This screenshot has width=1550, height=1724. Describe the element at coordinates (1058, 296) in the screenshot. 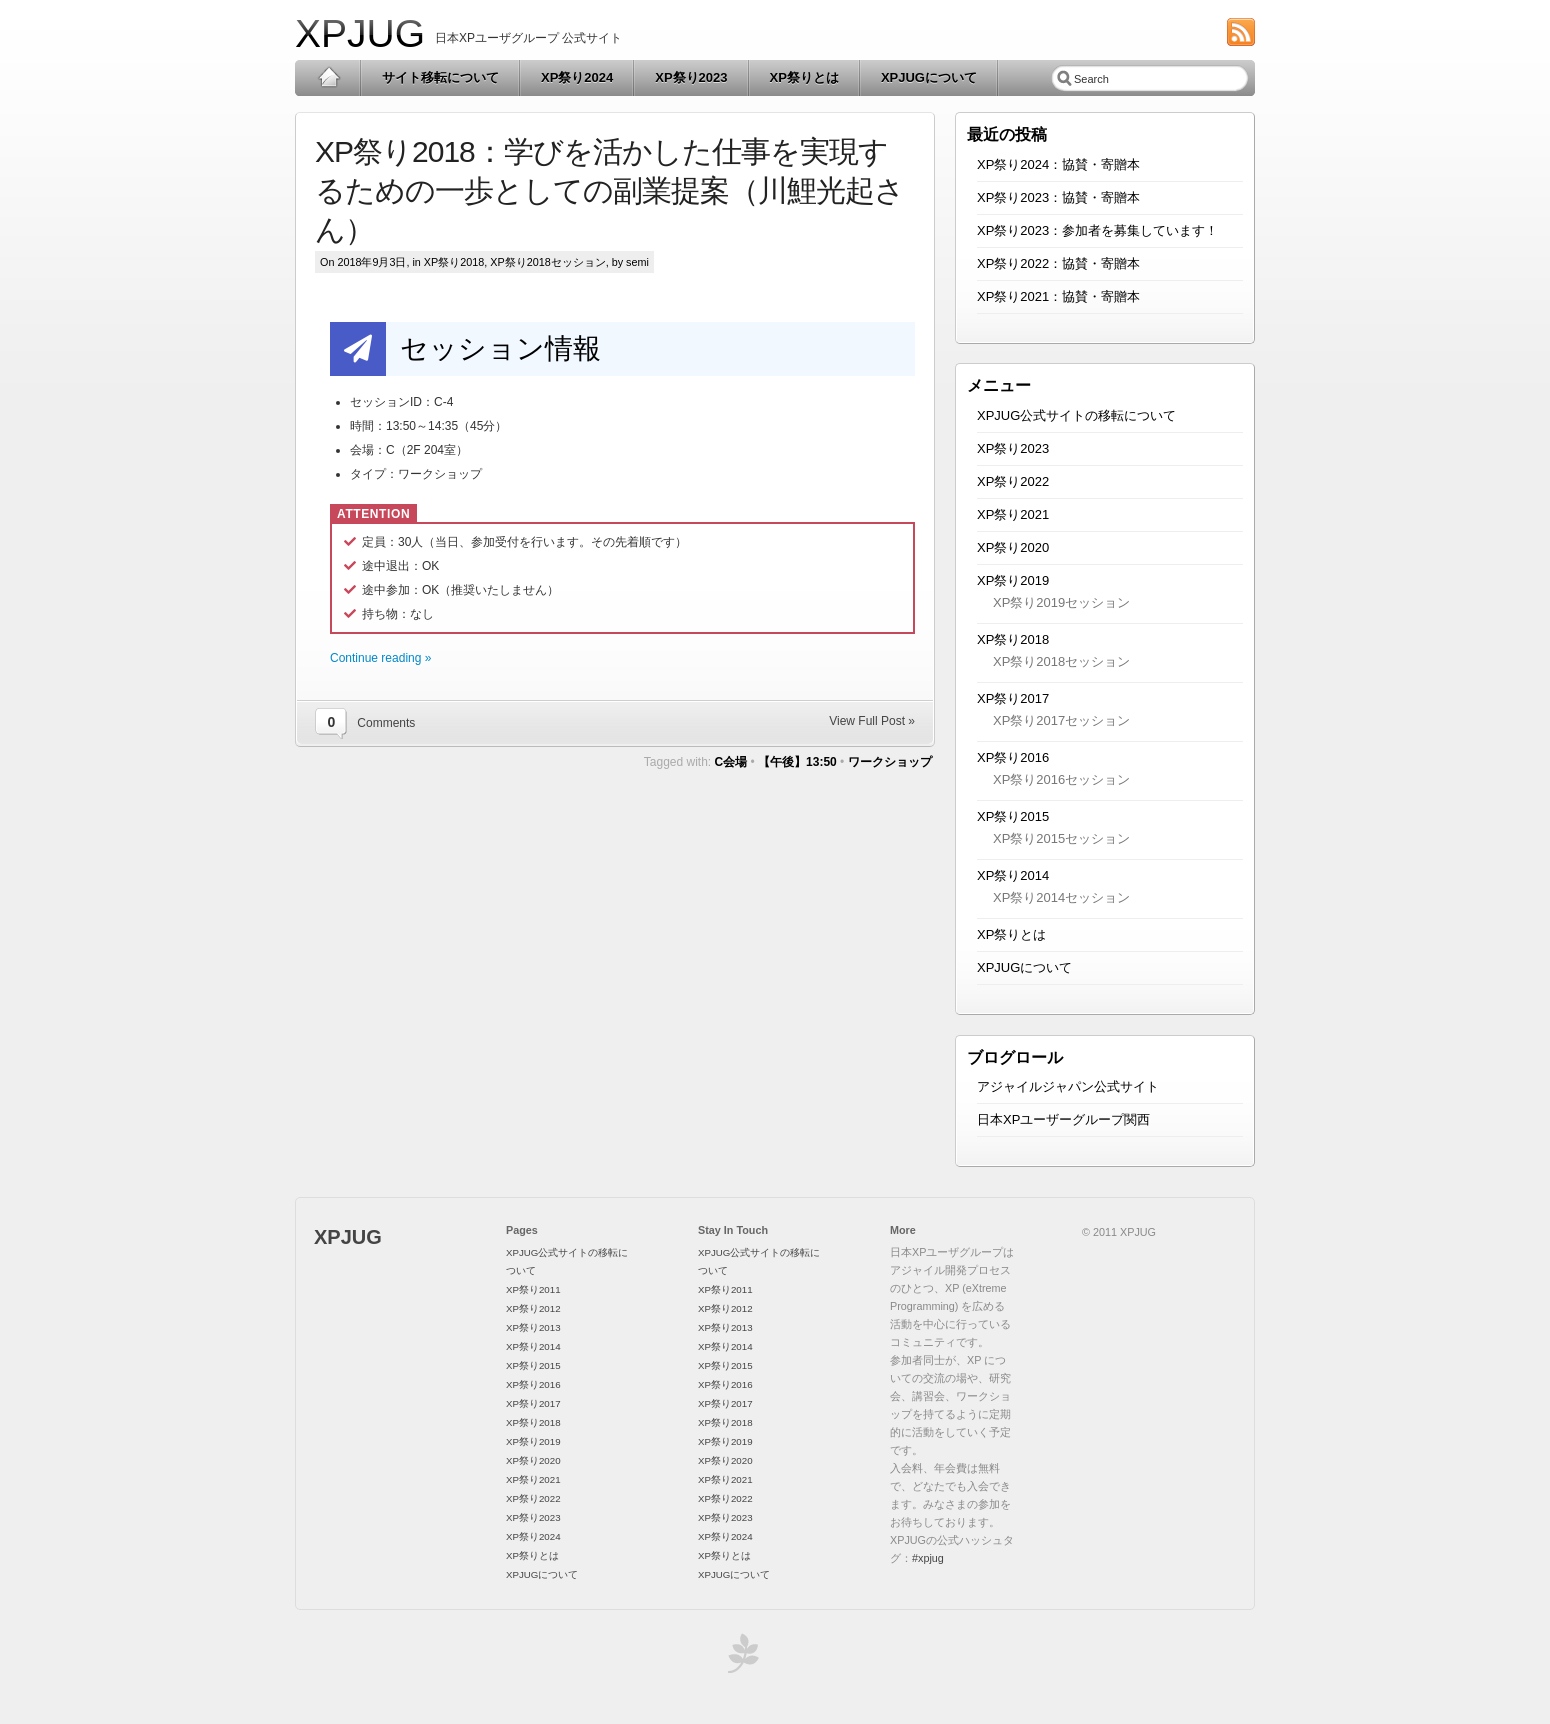

I see `XP祭り2021：協賛・寄贈本` at that location.